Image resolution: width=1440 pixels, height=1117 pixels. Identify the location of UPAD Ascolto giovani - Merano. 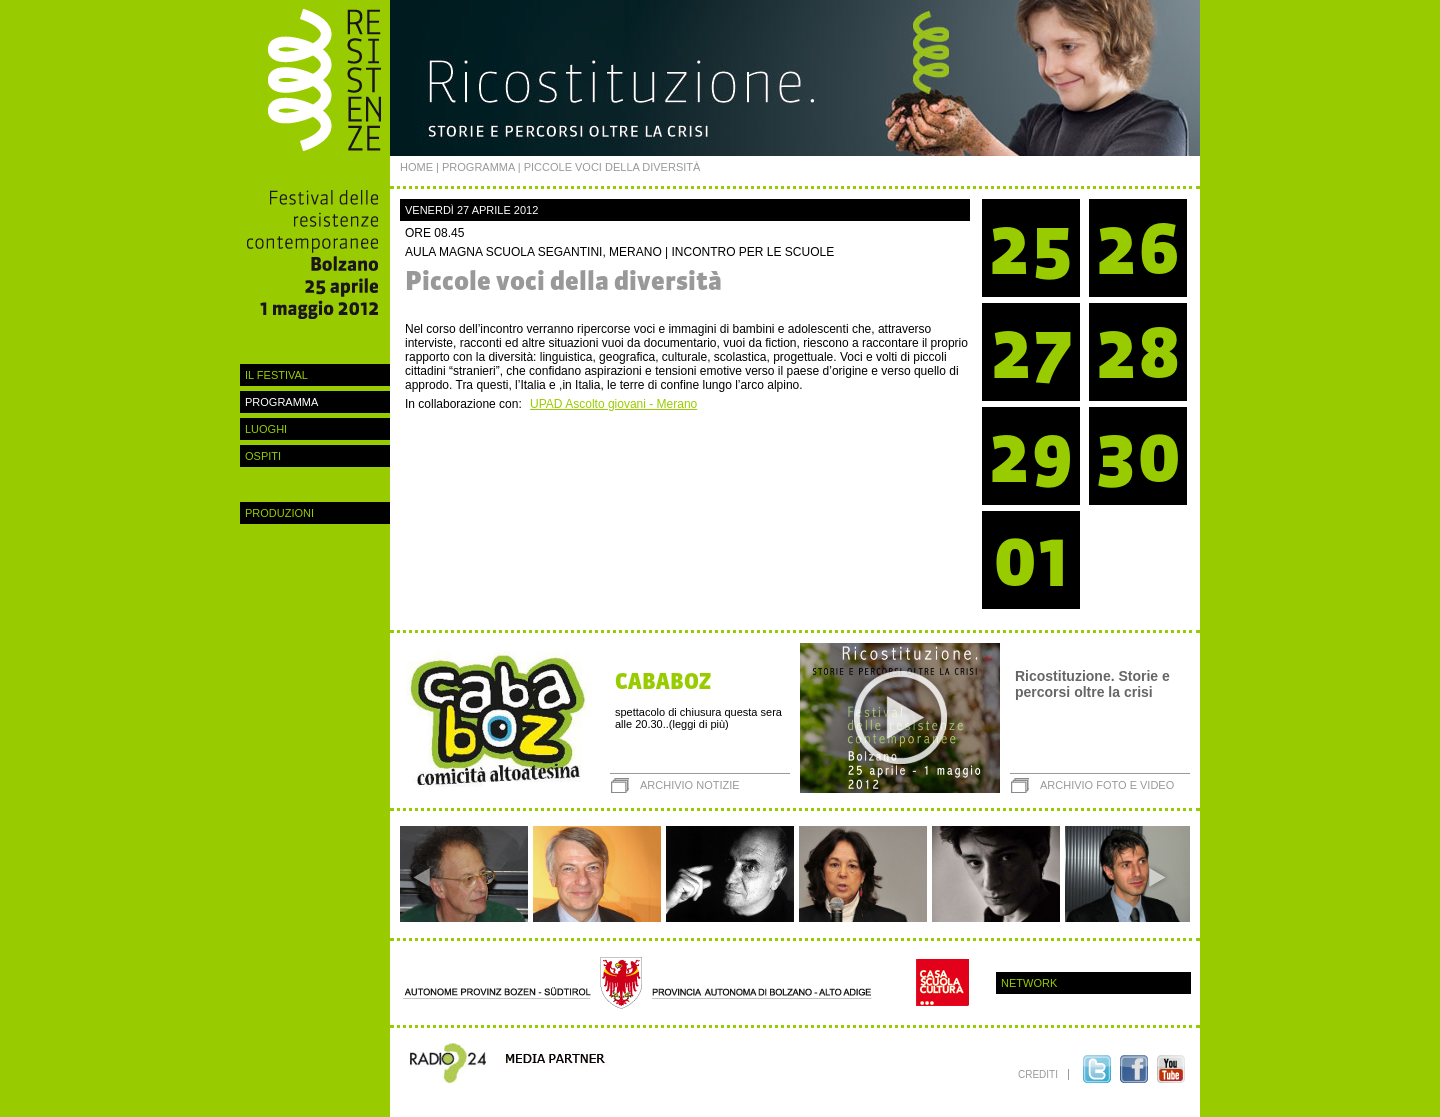
(613, 404).